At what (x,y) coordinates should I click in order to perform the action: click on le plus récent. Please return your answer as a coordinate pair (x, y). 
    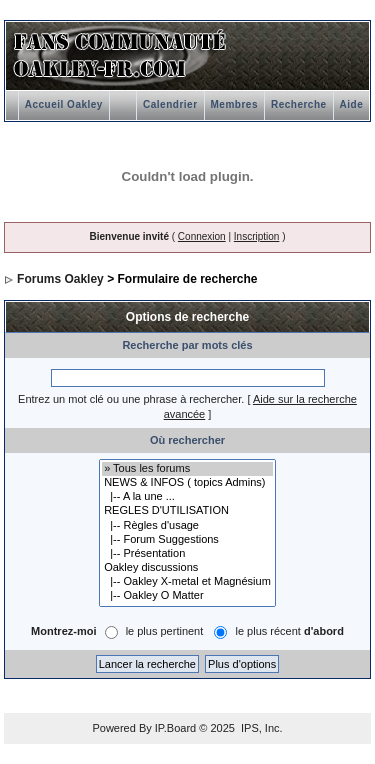
    Looking at the image, I should click on (289, 632).